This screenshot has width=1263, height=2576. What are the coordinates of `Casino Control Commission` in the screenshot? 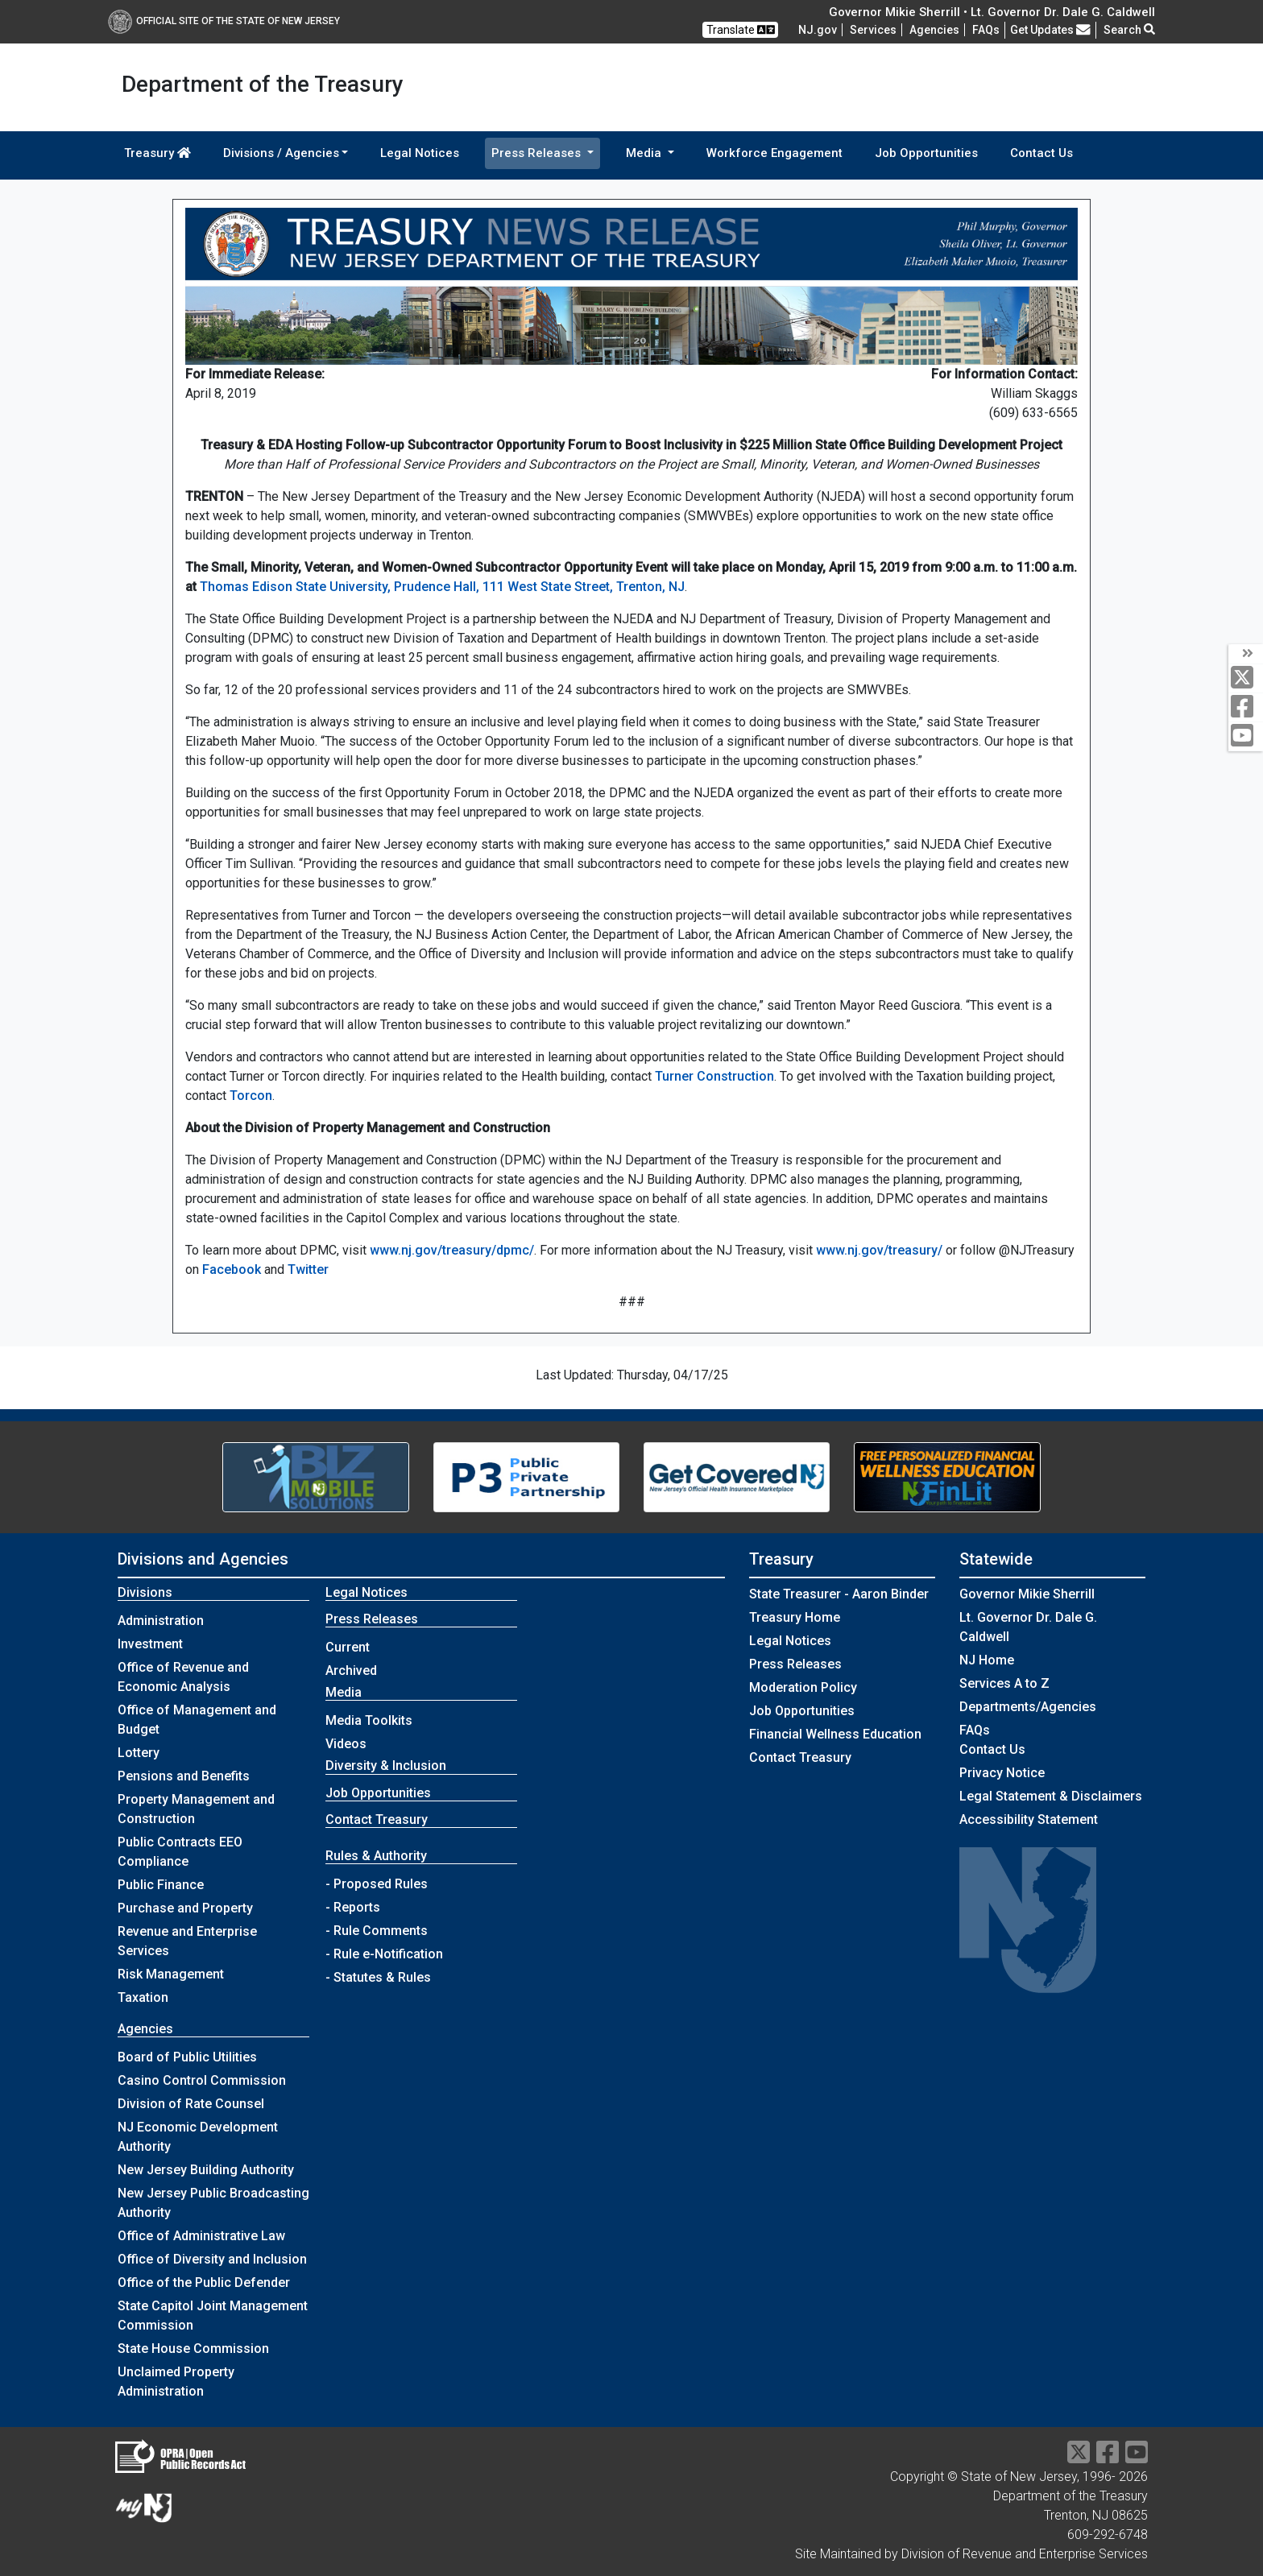 It's located at (202, 2080).